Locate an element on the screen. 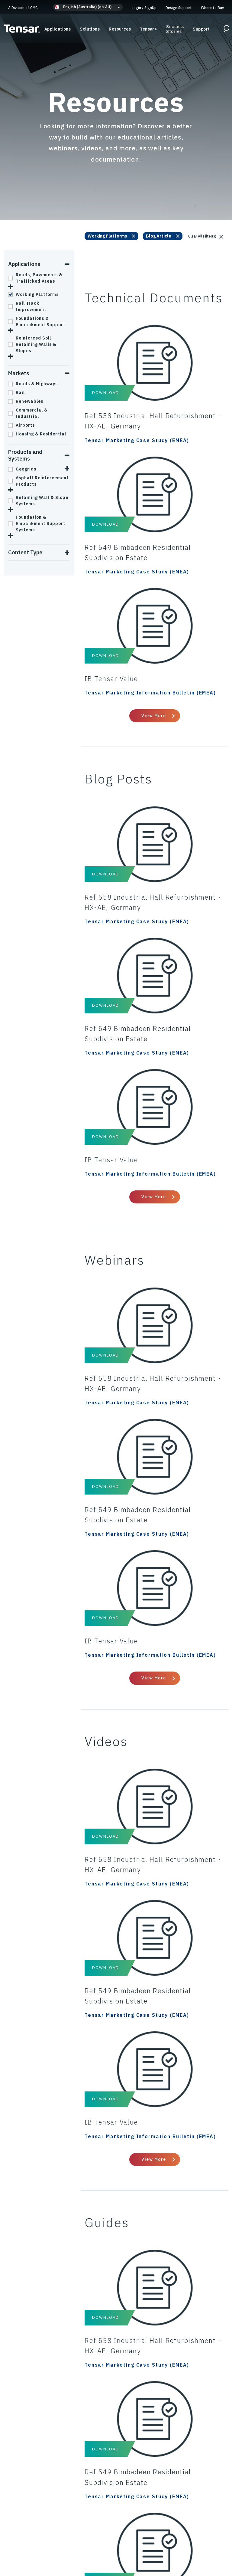 Image resolution: width=232 pixels, height=2576 pixels. Update Privacy Settings is located at coordinates (116, 2545).